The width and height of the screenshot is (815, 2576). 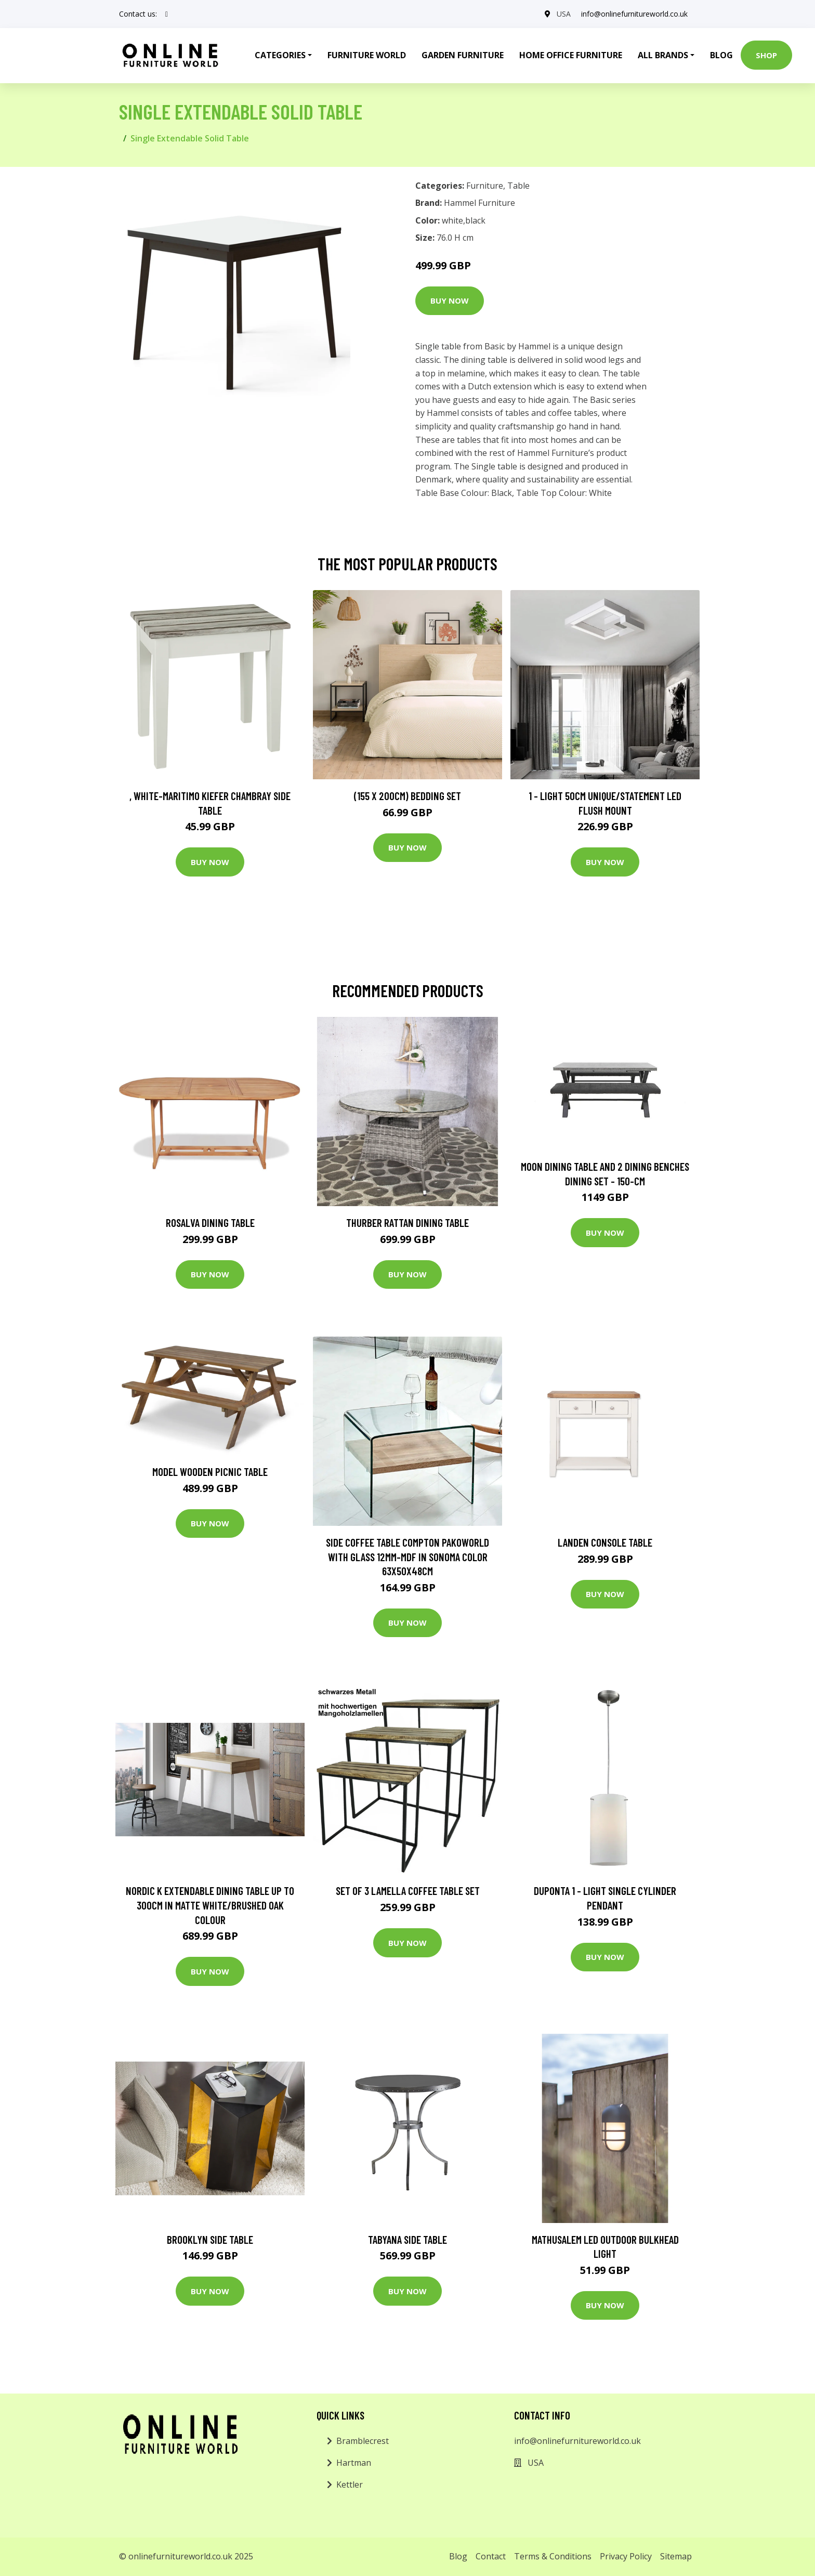 What do you see at coordinates (407, 1556) in the screenshot?
I see `Side Coffee Table Compton Pakoworld With Glass 12Mm-MDF In Sonoma Color 63X50x48cm` at bounding box center [407, 1556].